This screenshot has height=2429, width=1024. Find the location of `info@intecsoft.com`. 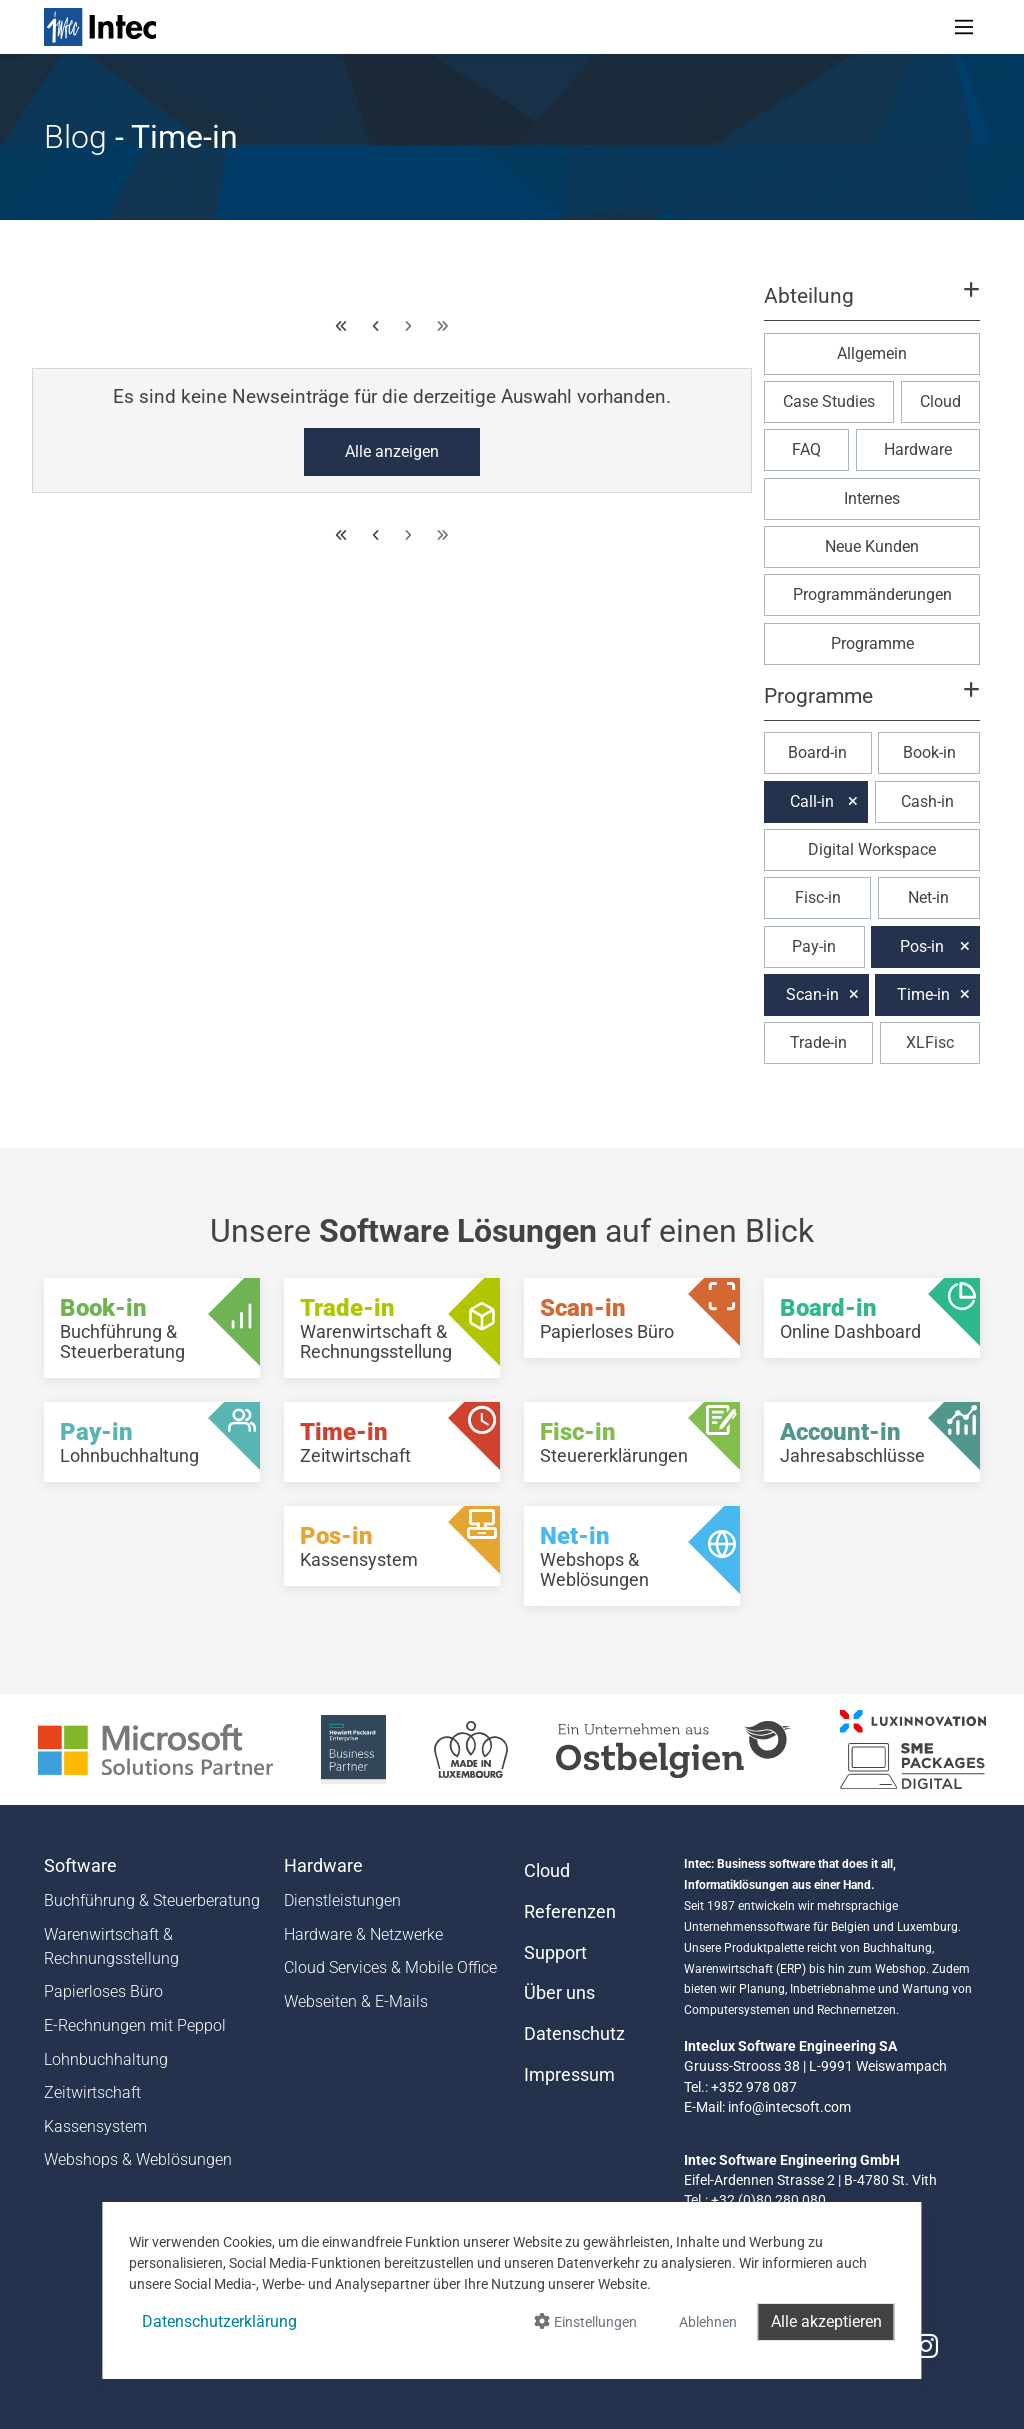

info@intecsoft.com is located at coordinates (789, 2107).